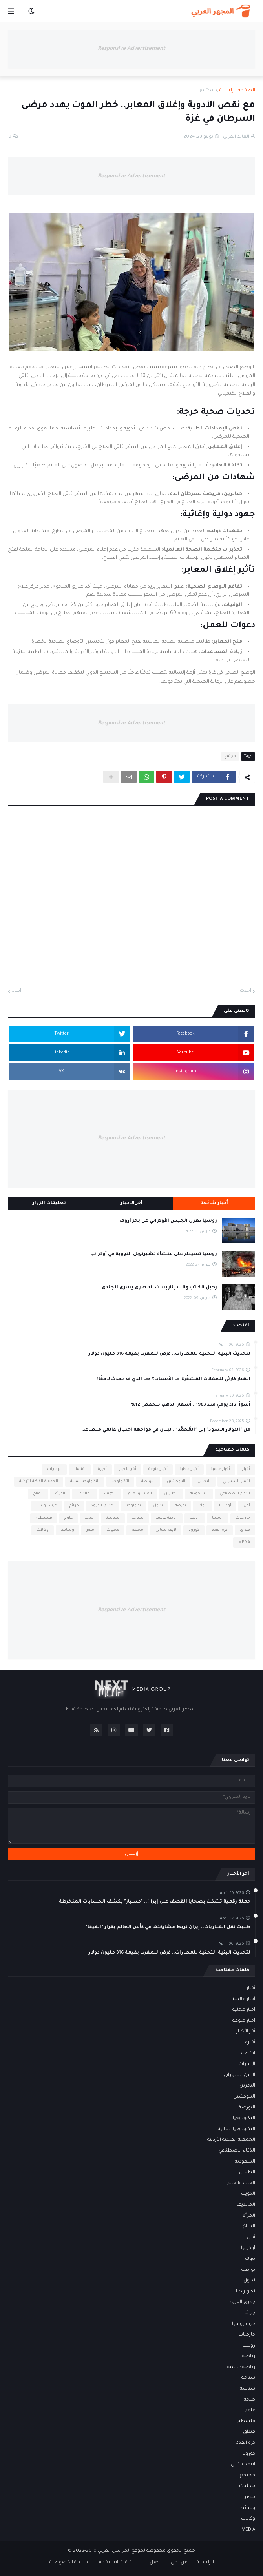 Image resolution: width=263 pixels, height=2576 pixels. Describe the element at coordinates (110, 1494) in the screenshot. I see `الكويت` at that location.